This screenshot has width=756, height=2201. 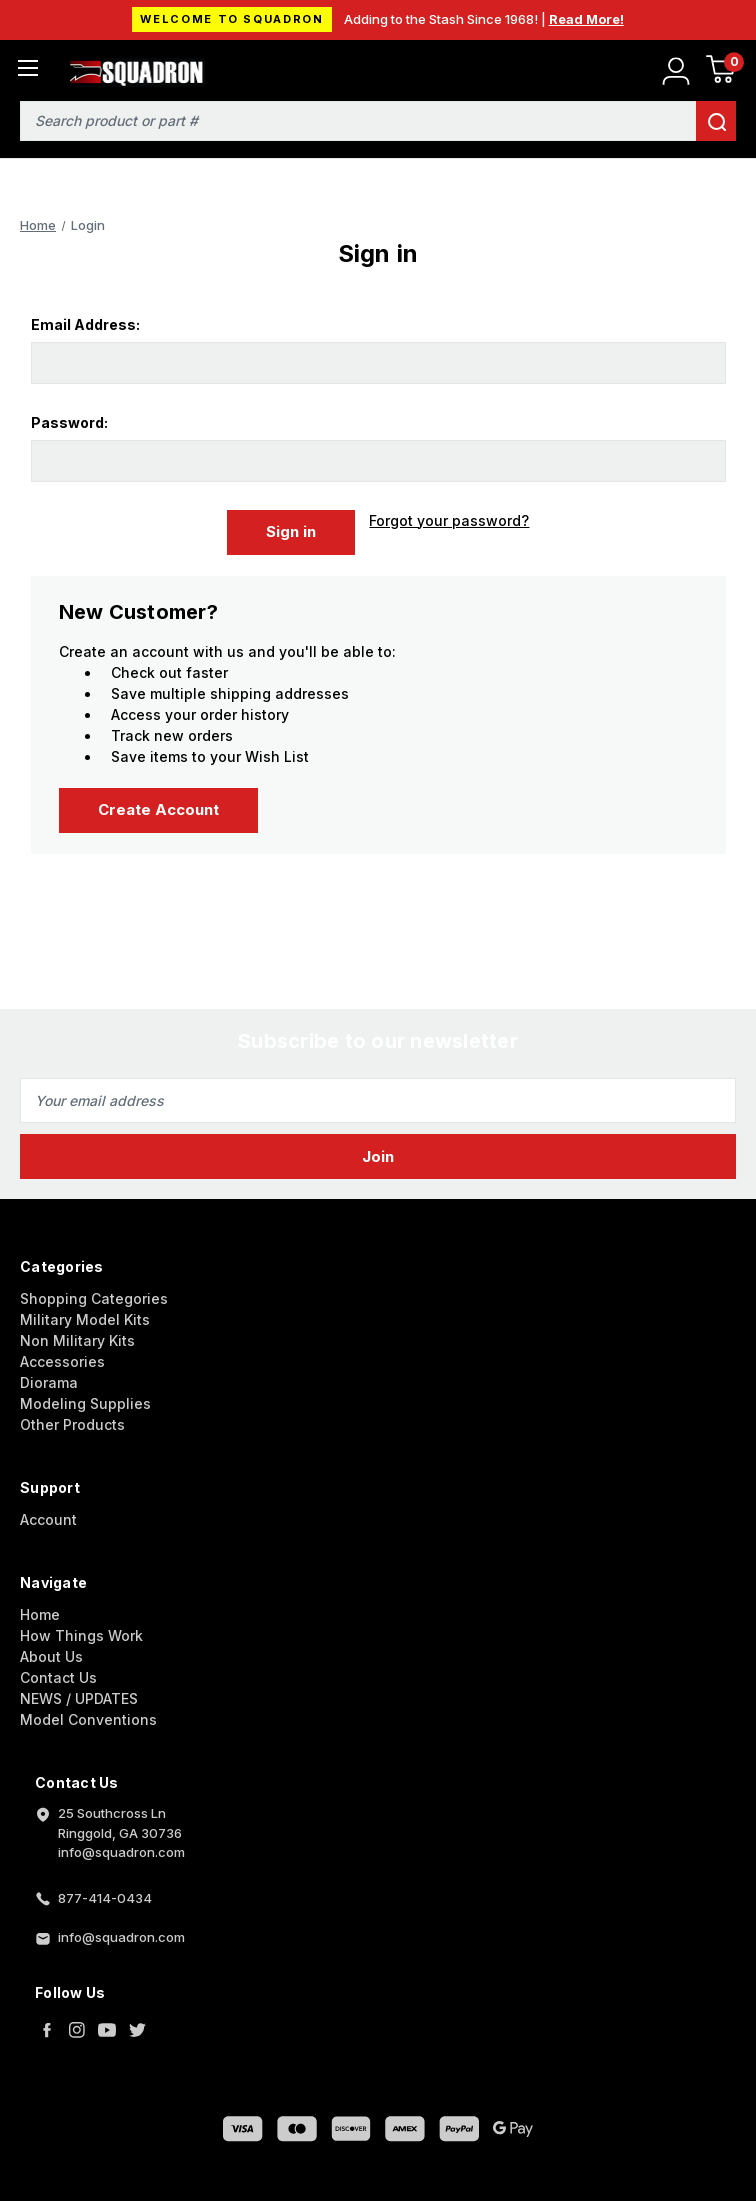 What do you see at coordinates (40, 1613) in the screenshot?
I see `Home` at bounding box center [40, 1613].